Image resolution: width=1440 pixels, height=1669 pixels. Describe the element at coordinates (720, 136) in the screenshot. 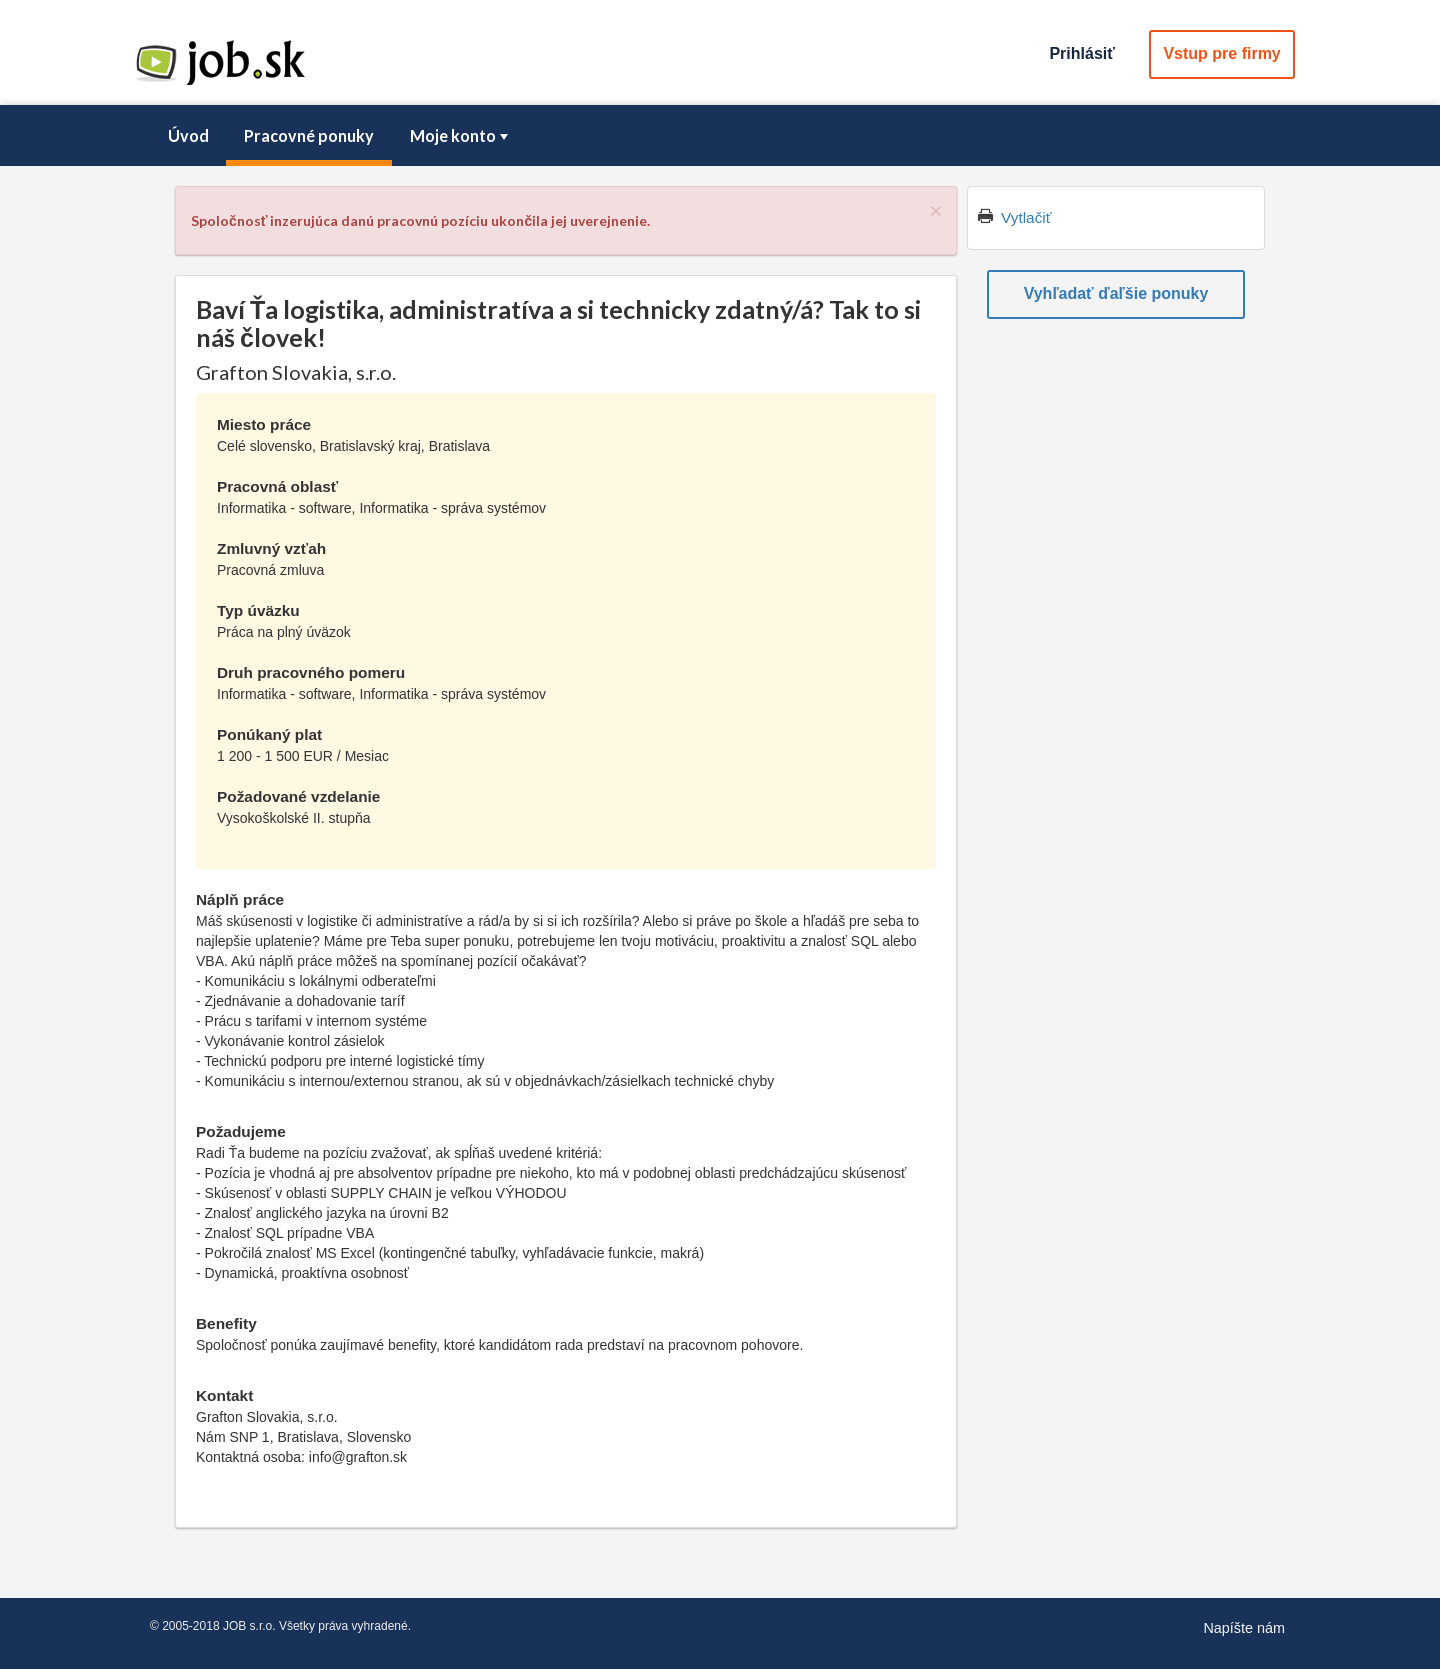

I see `[menubar]` at that location.